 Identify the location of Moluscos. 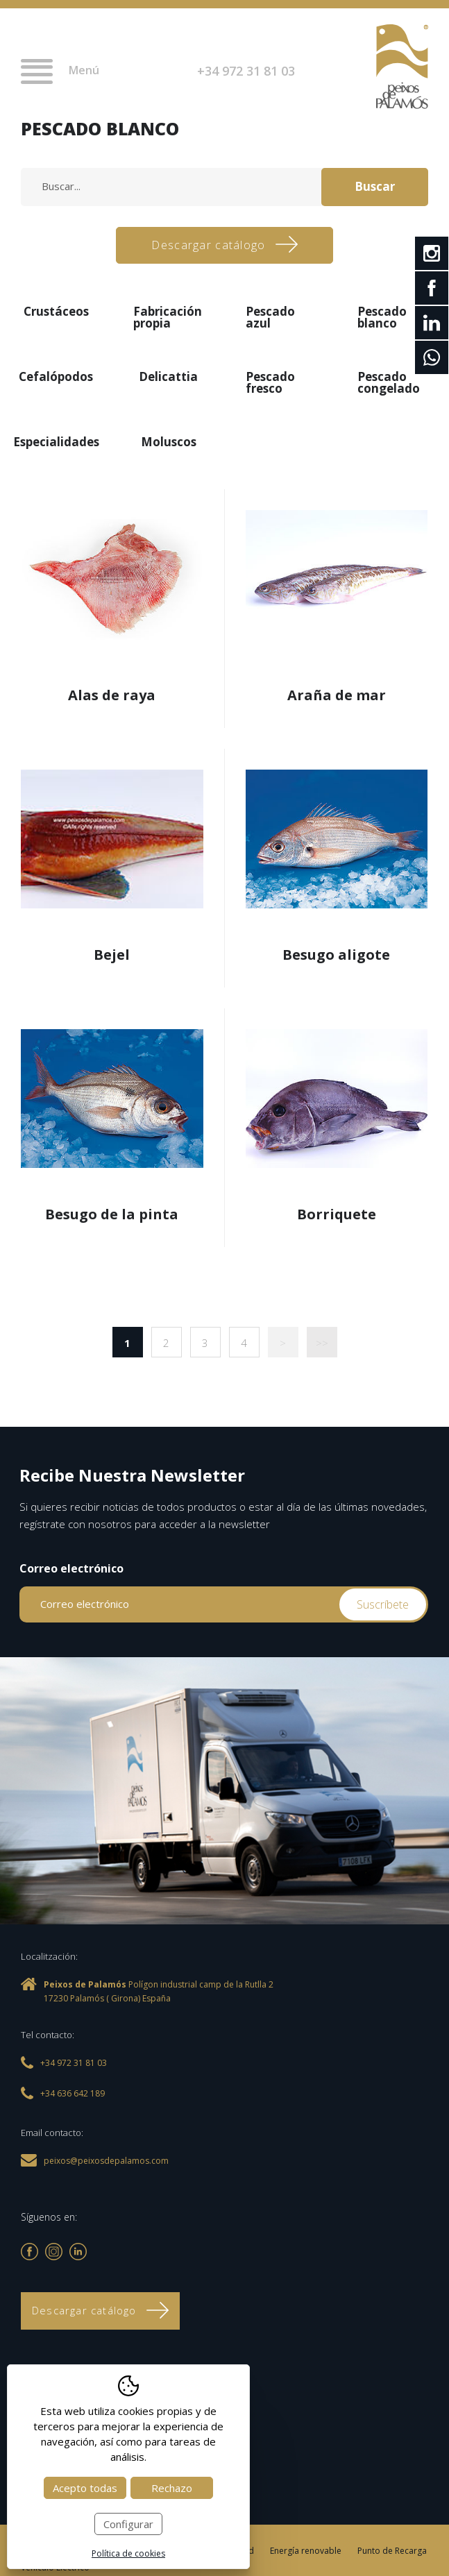
(168, 442).